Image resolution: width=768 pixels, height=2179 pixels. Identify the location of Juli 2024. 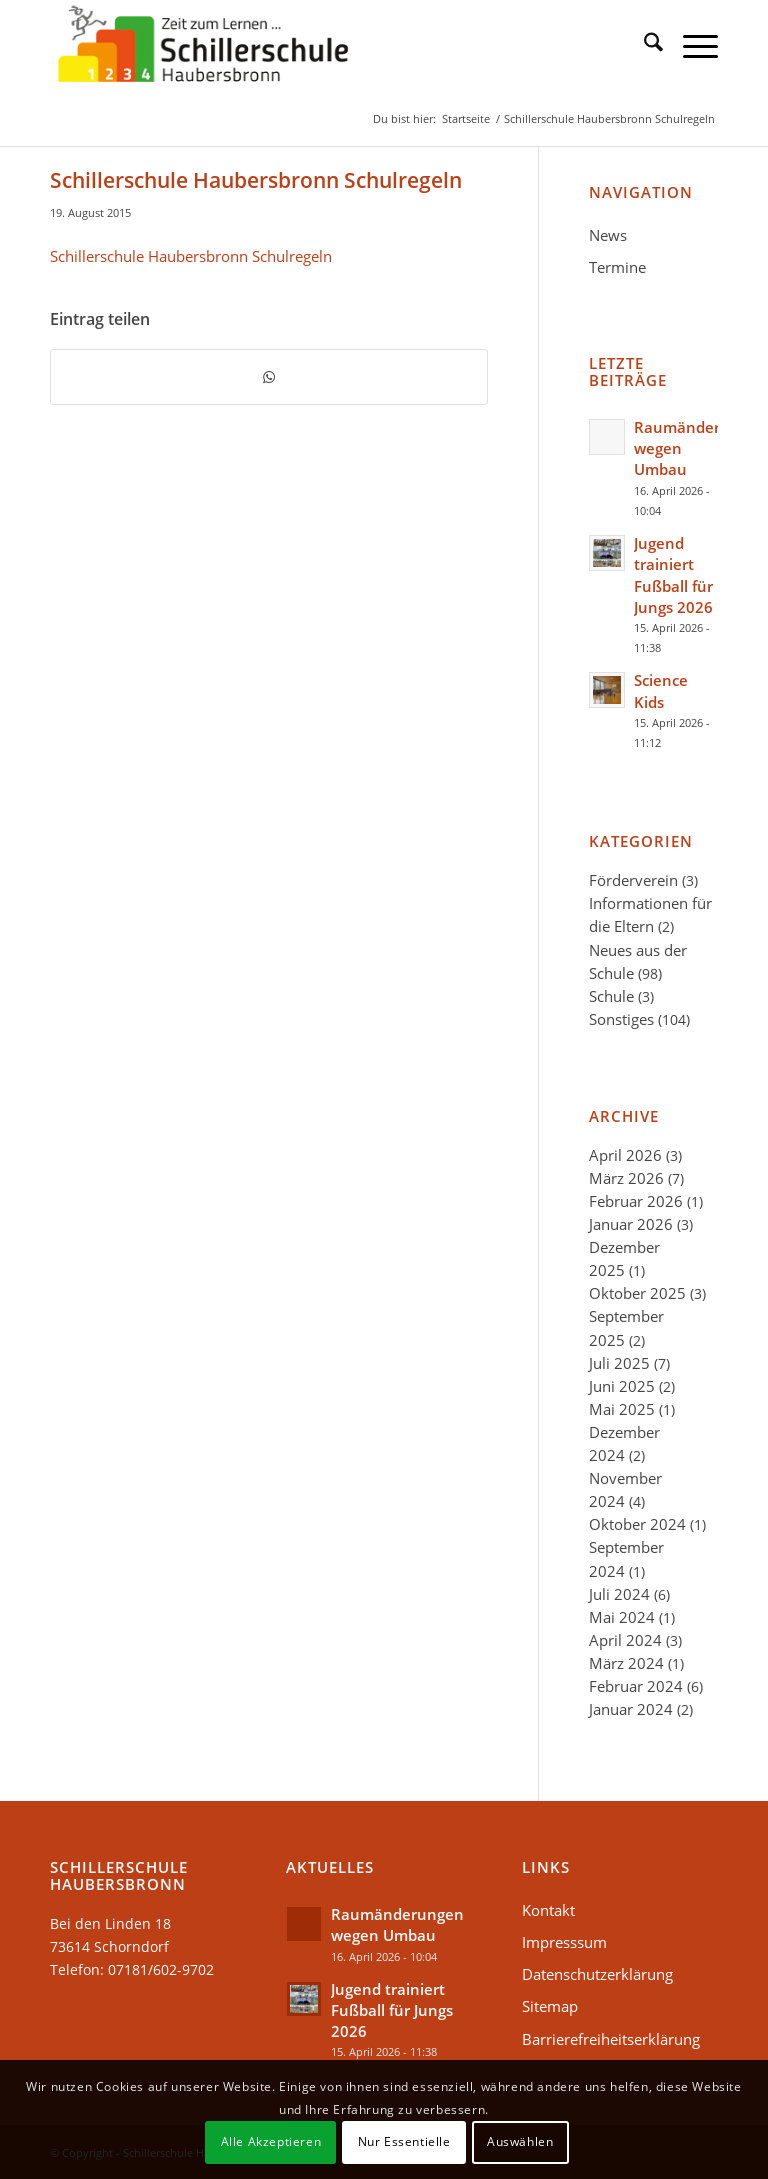
(619, 1594).